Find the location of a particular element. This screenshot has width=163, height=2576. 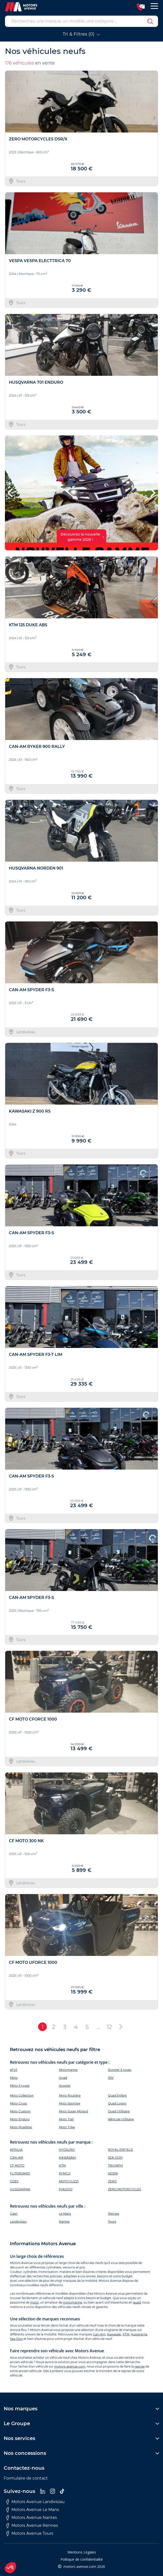

Motomarine is located at coordinates (68, 2070).